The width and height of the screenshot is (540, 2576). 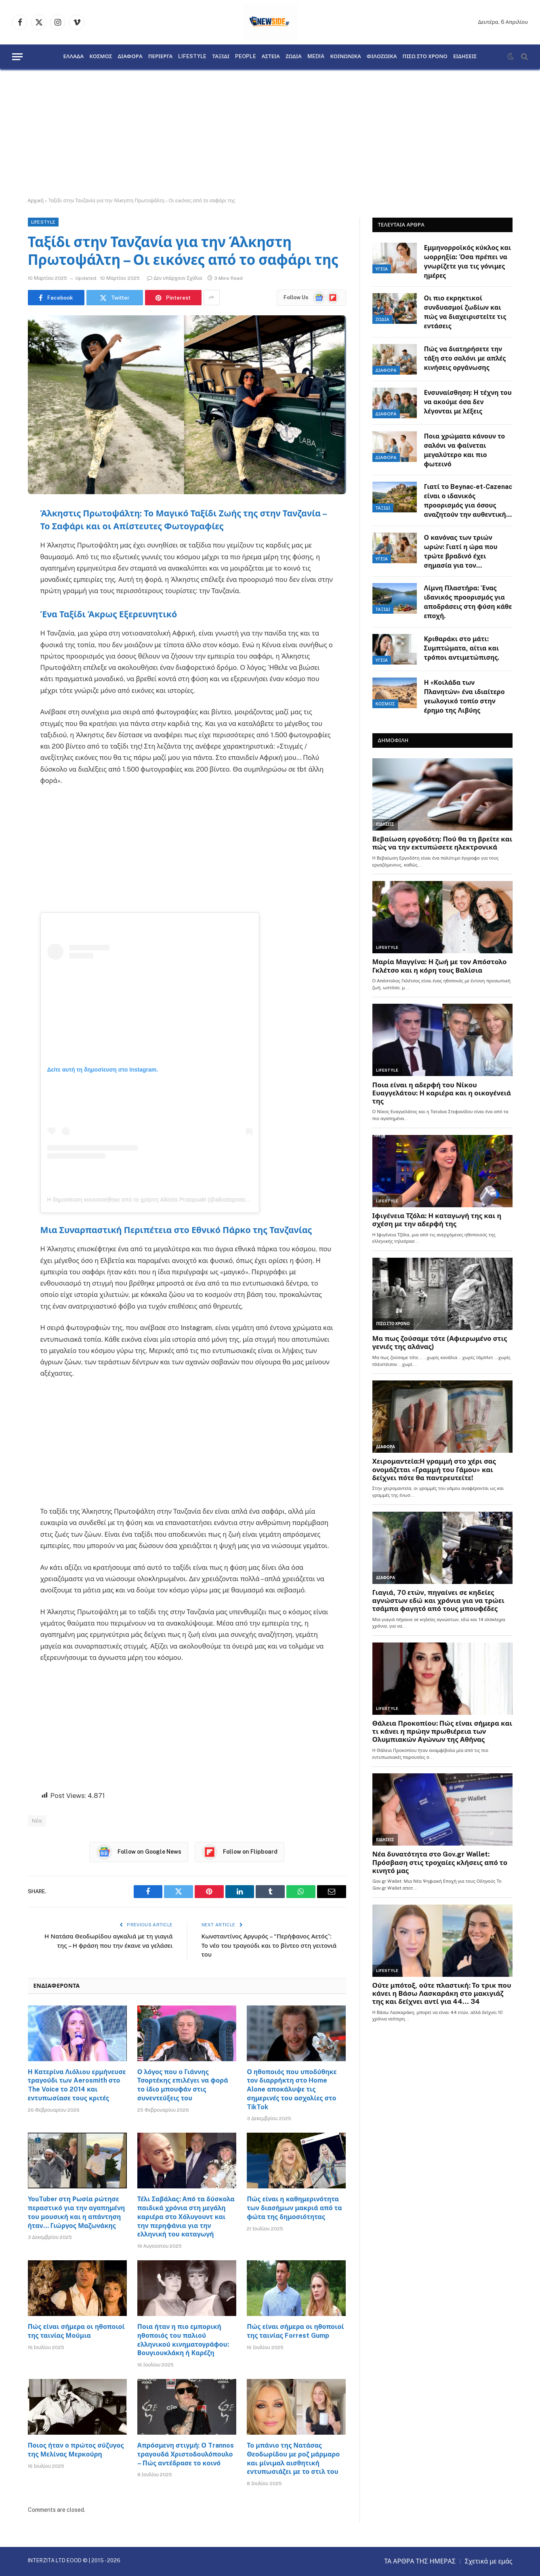 I want to click on Αρχική, so click(x=36, y=200).